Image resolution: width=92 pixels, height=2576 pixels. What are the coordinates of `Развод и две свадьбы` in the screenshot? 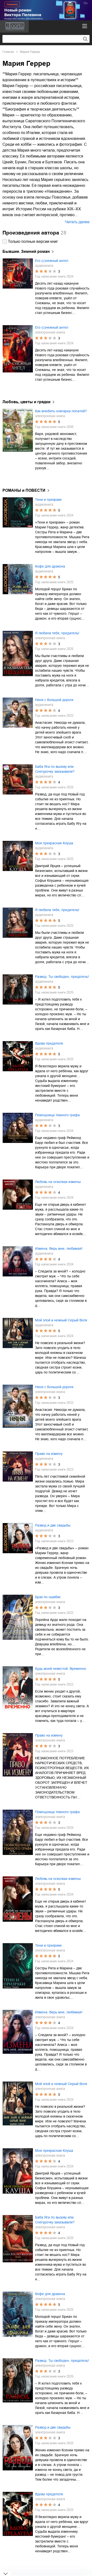 It's located at (52, 1525).